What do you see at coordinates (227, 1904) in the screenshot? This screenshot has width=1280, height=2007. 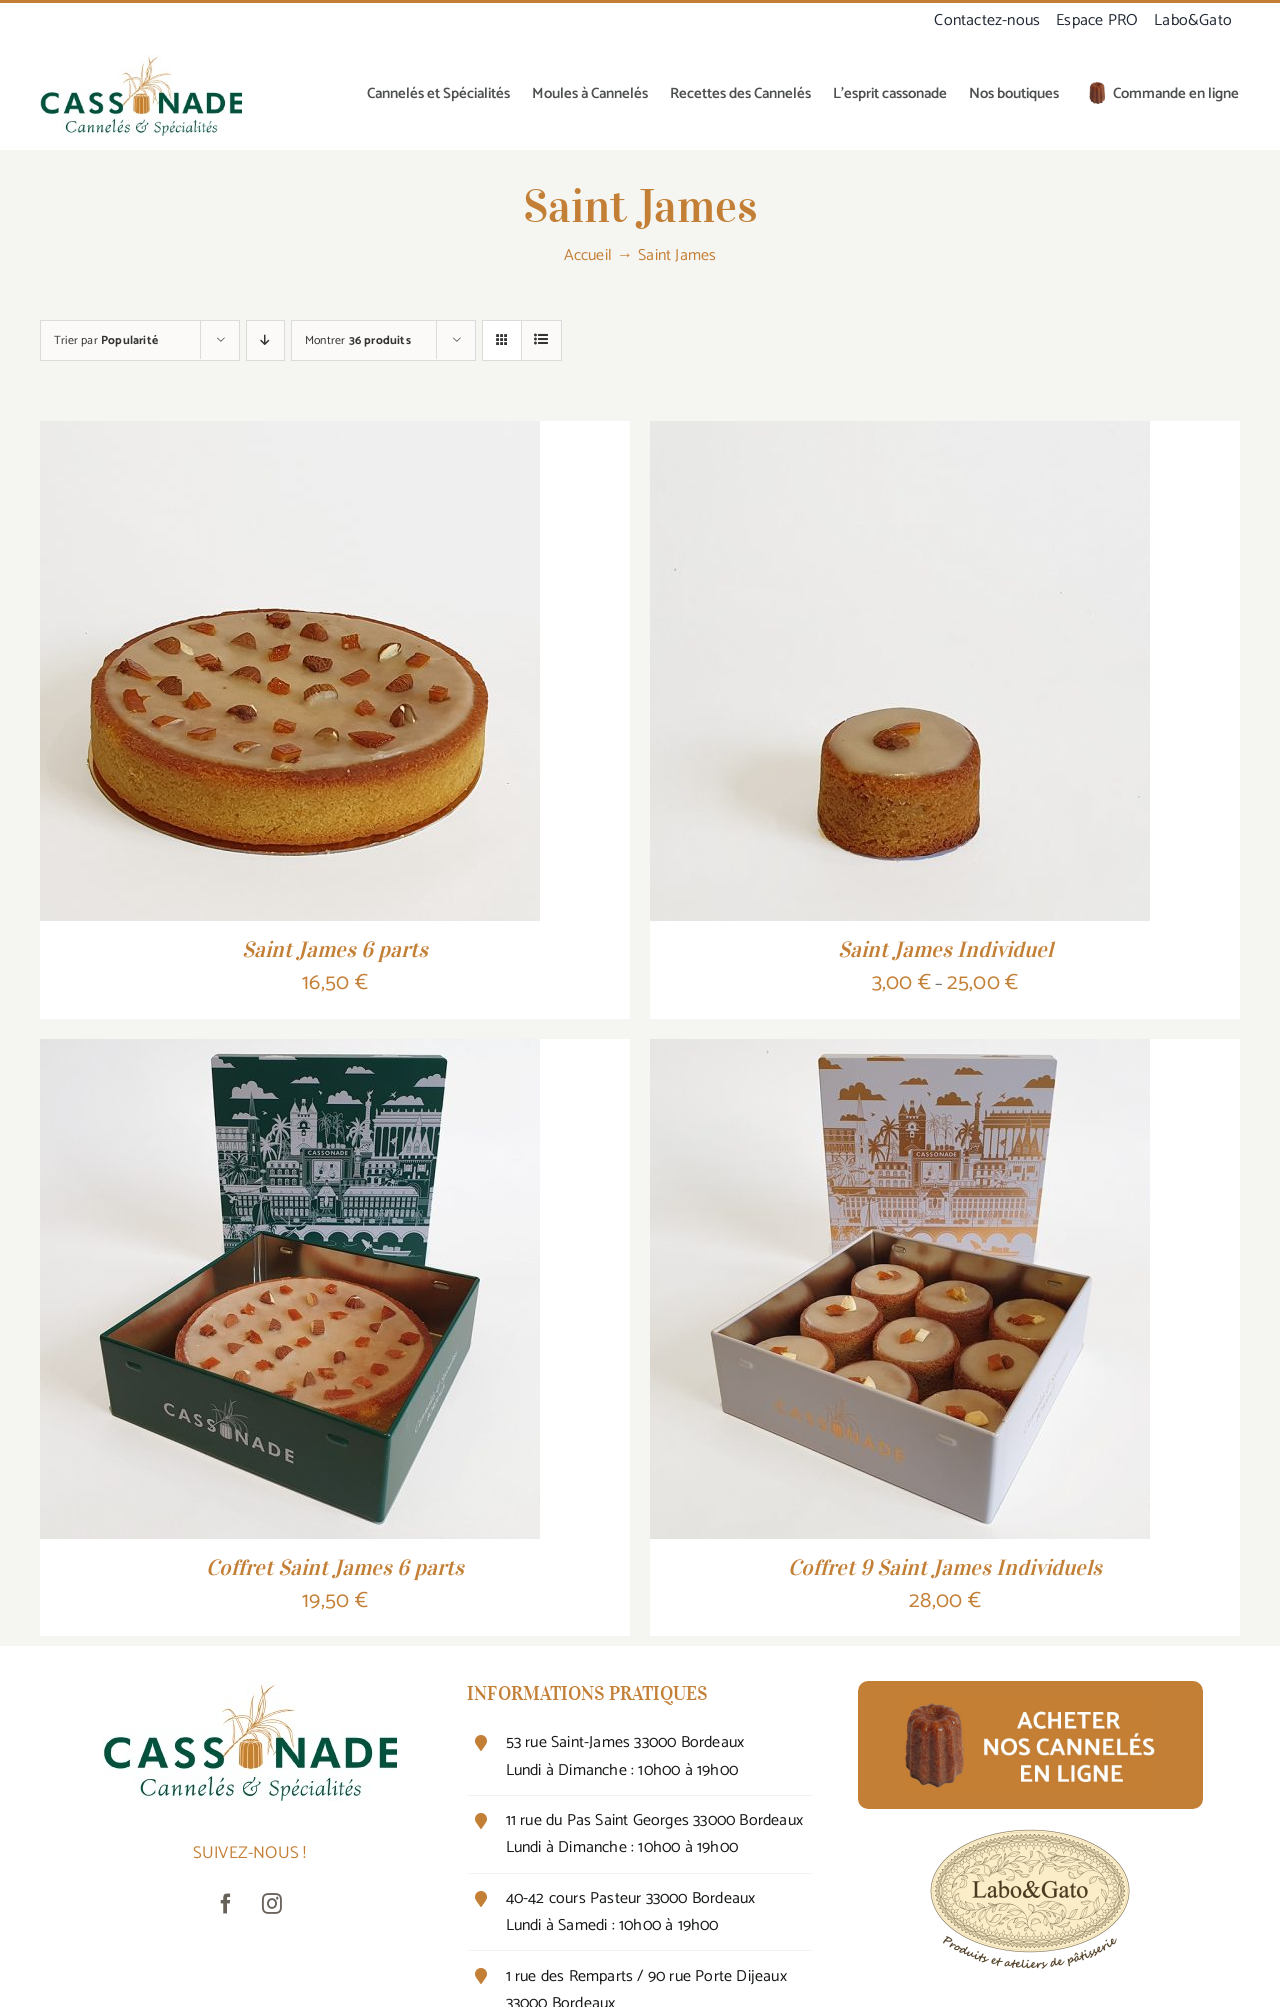 I see `[facebook]` at bounding box center [227, 1904].